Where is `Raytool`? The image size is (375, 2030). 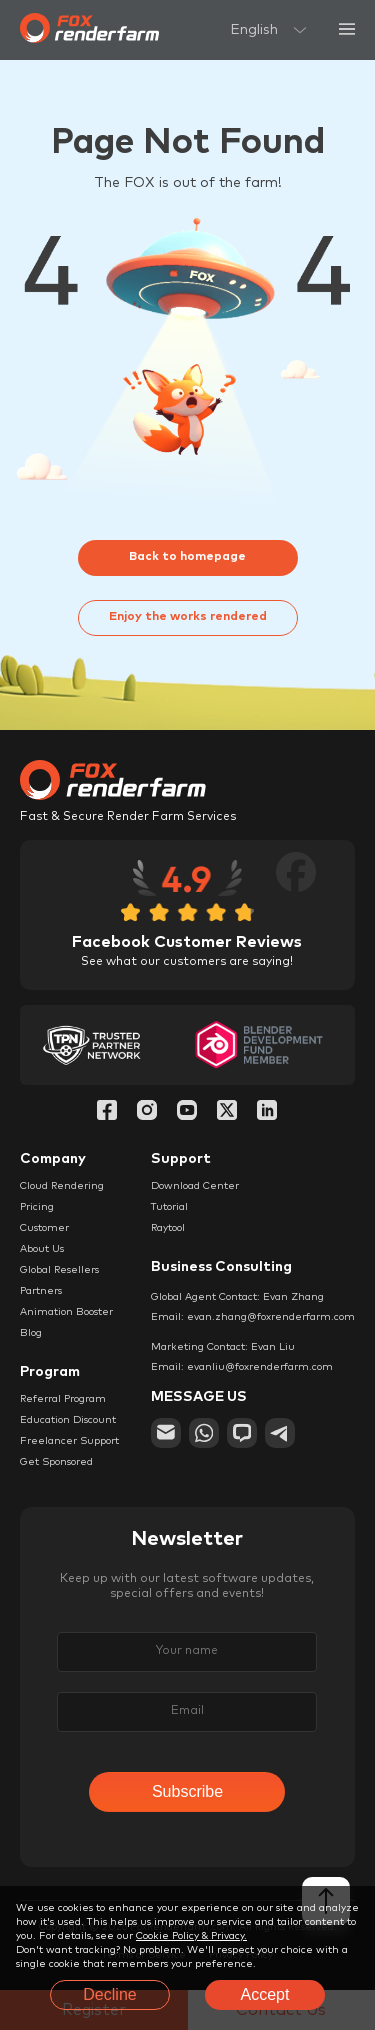
Raytool is located at coordinates (168, 1228).